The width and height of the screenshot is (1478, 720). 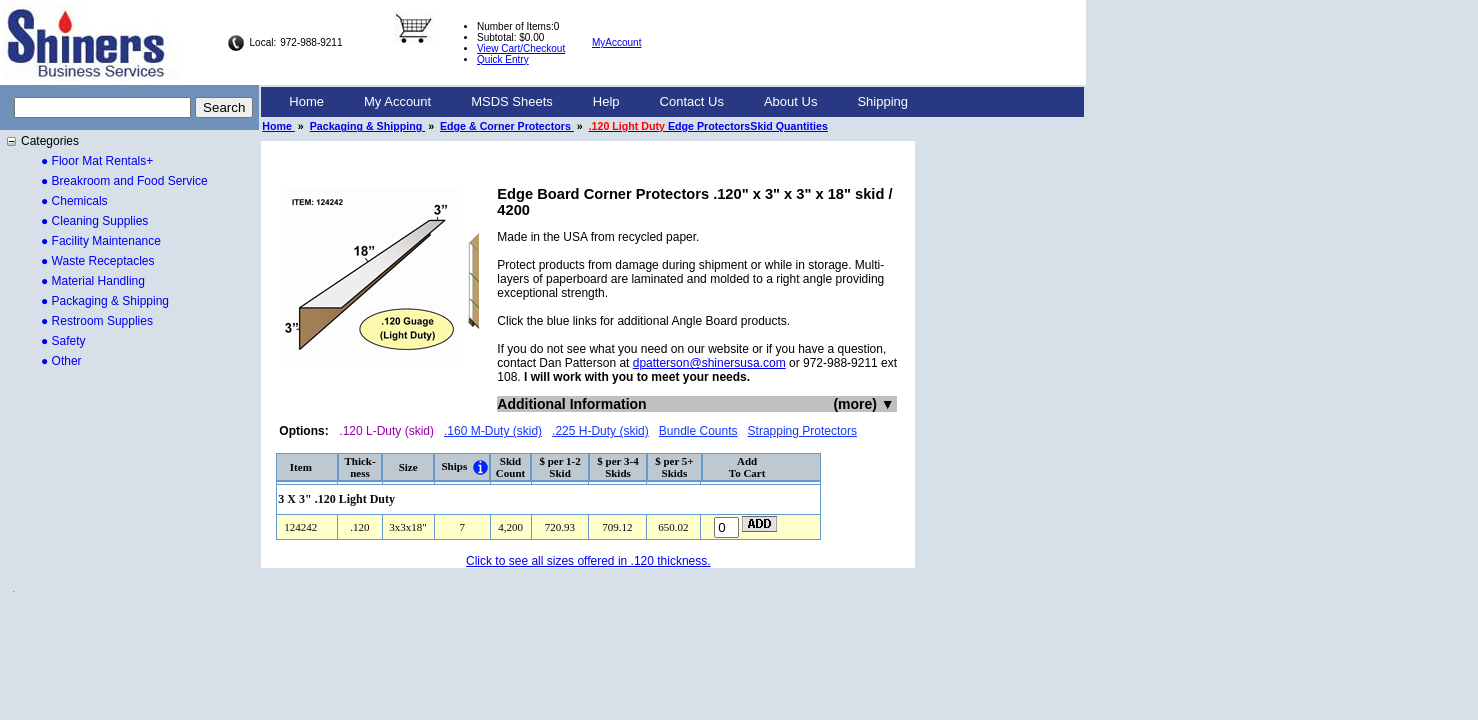 What do you see at coordinates (97, 321) in the screenshot?
I see `● Restroom Supplies` at bounding box center [97, 321].